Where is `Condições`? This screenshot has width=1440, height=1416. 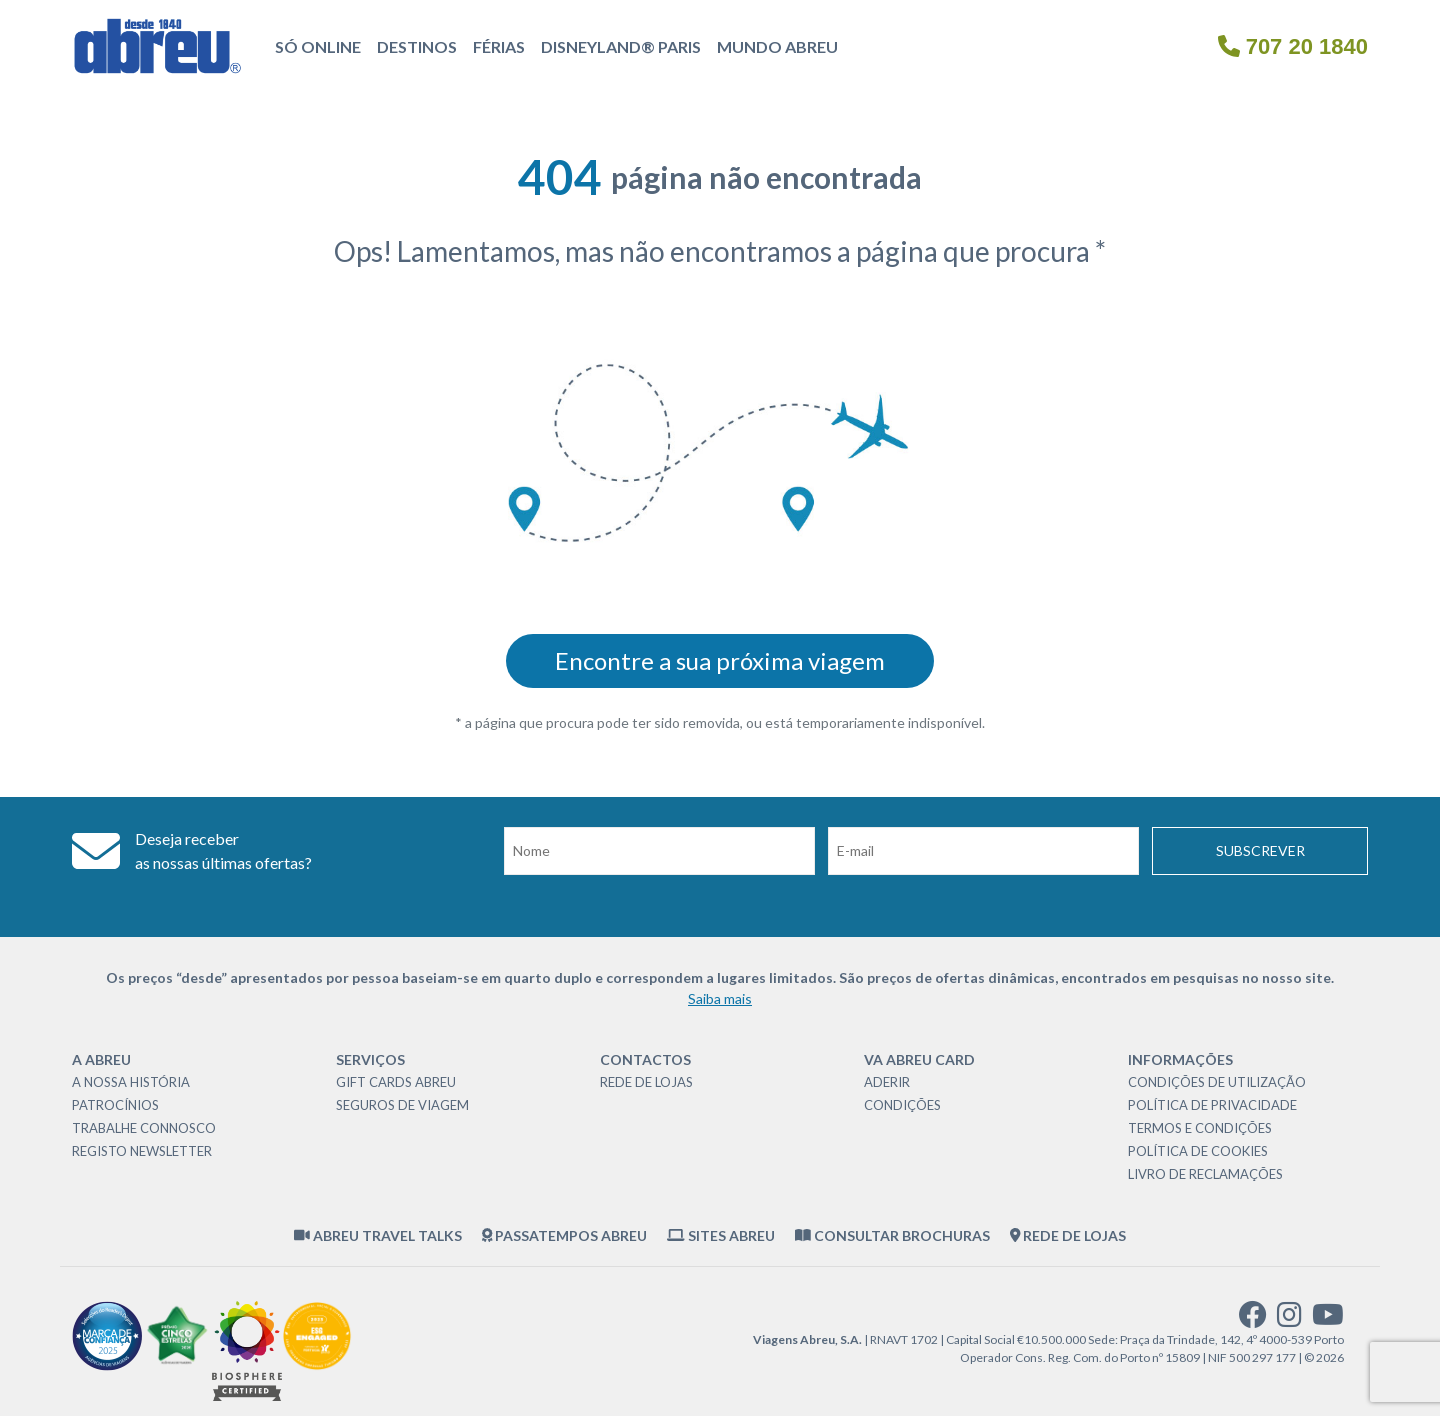
Condições is located at coordinates (902, 1105).